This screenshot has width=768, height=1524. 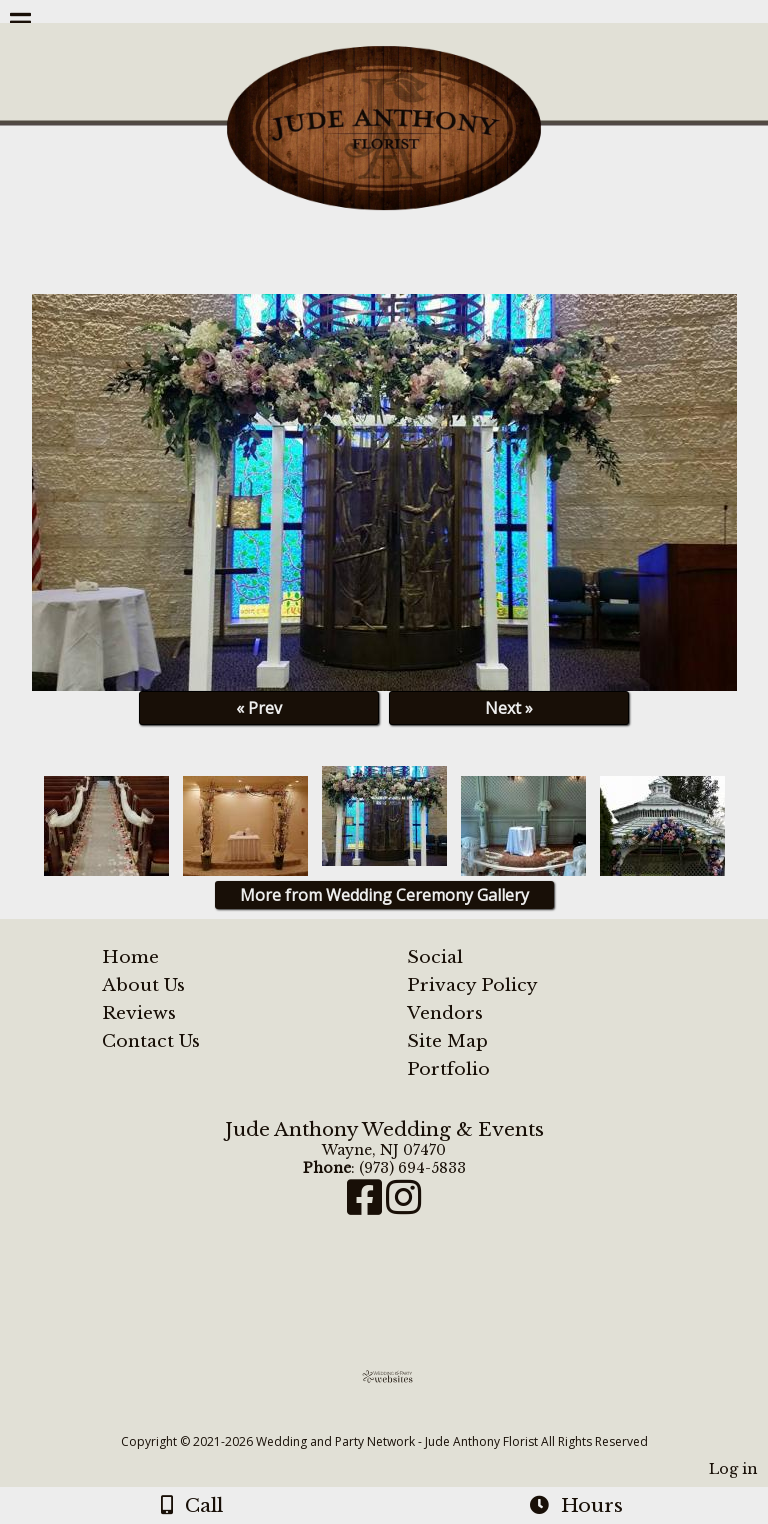 What do you see at coordinates (403, 1207) in the screenshot?
I see `[Instagram]` at bounding box center [403, 1207].